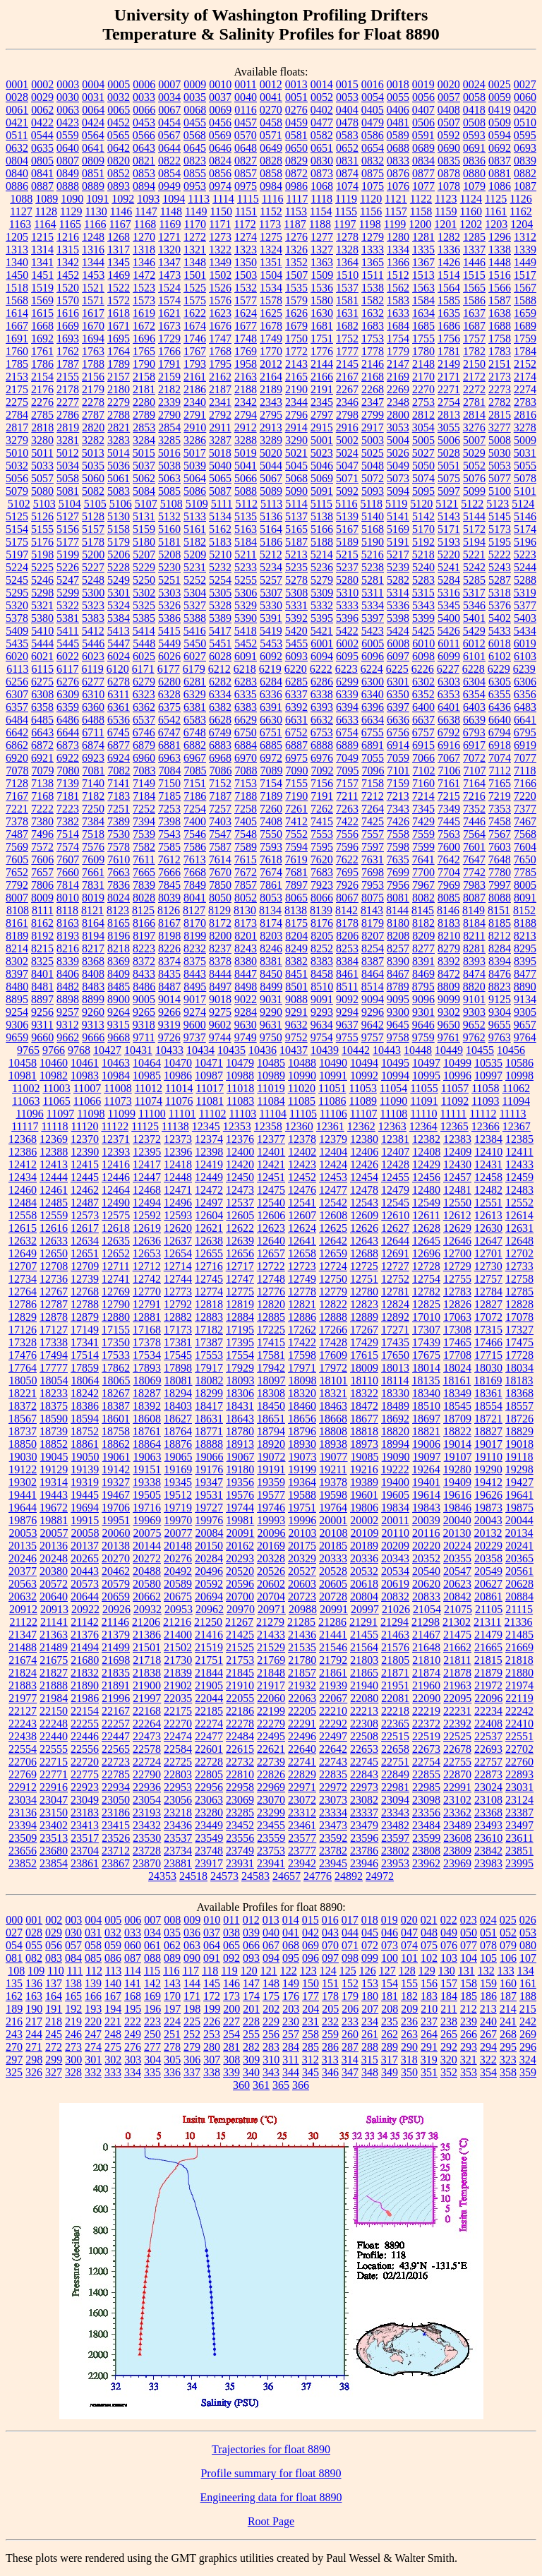 This screenshot has width=542, height=2576. What do you see at coordinates (488, 1419) in the screenshot?
I see `18721` at bounding box center [488, 1419].